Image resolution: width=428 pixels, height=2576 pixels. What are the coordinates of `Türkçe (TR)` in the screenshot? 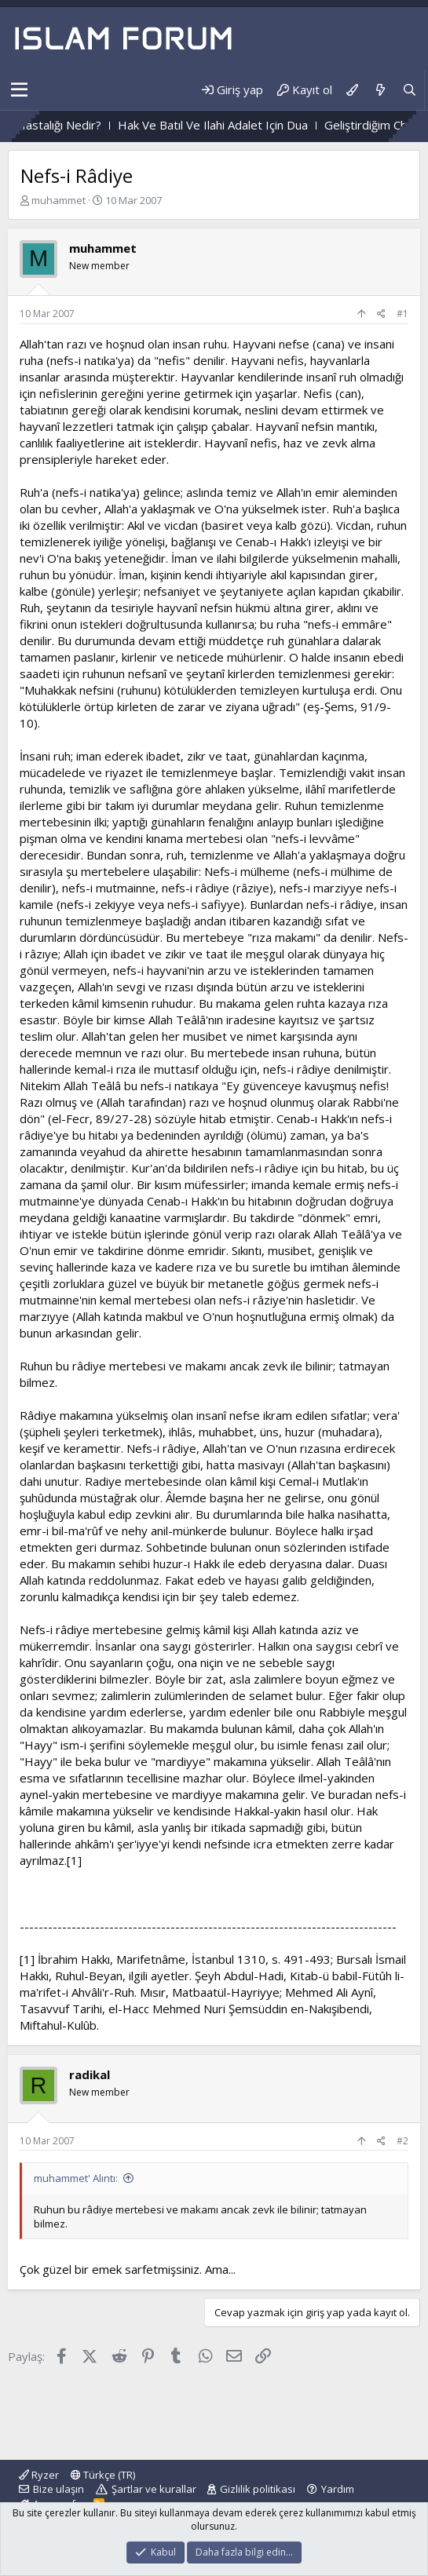 It's located at (103, 2475).